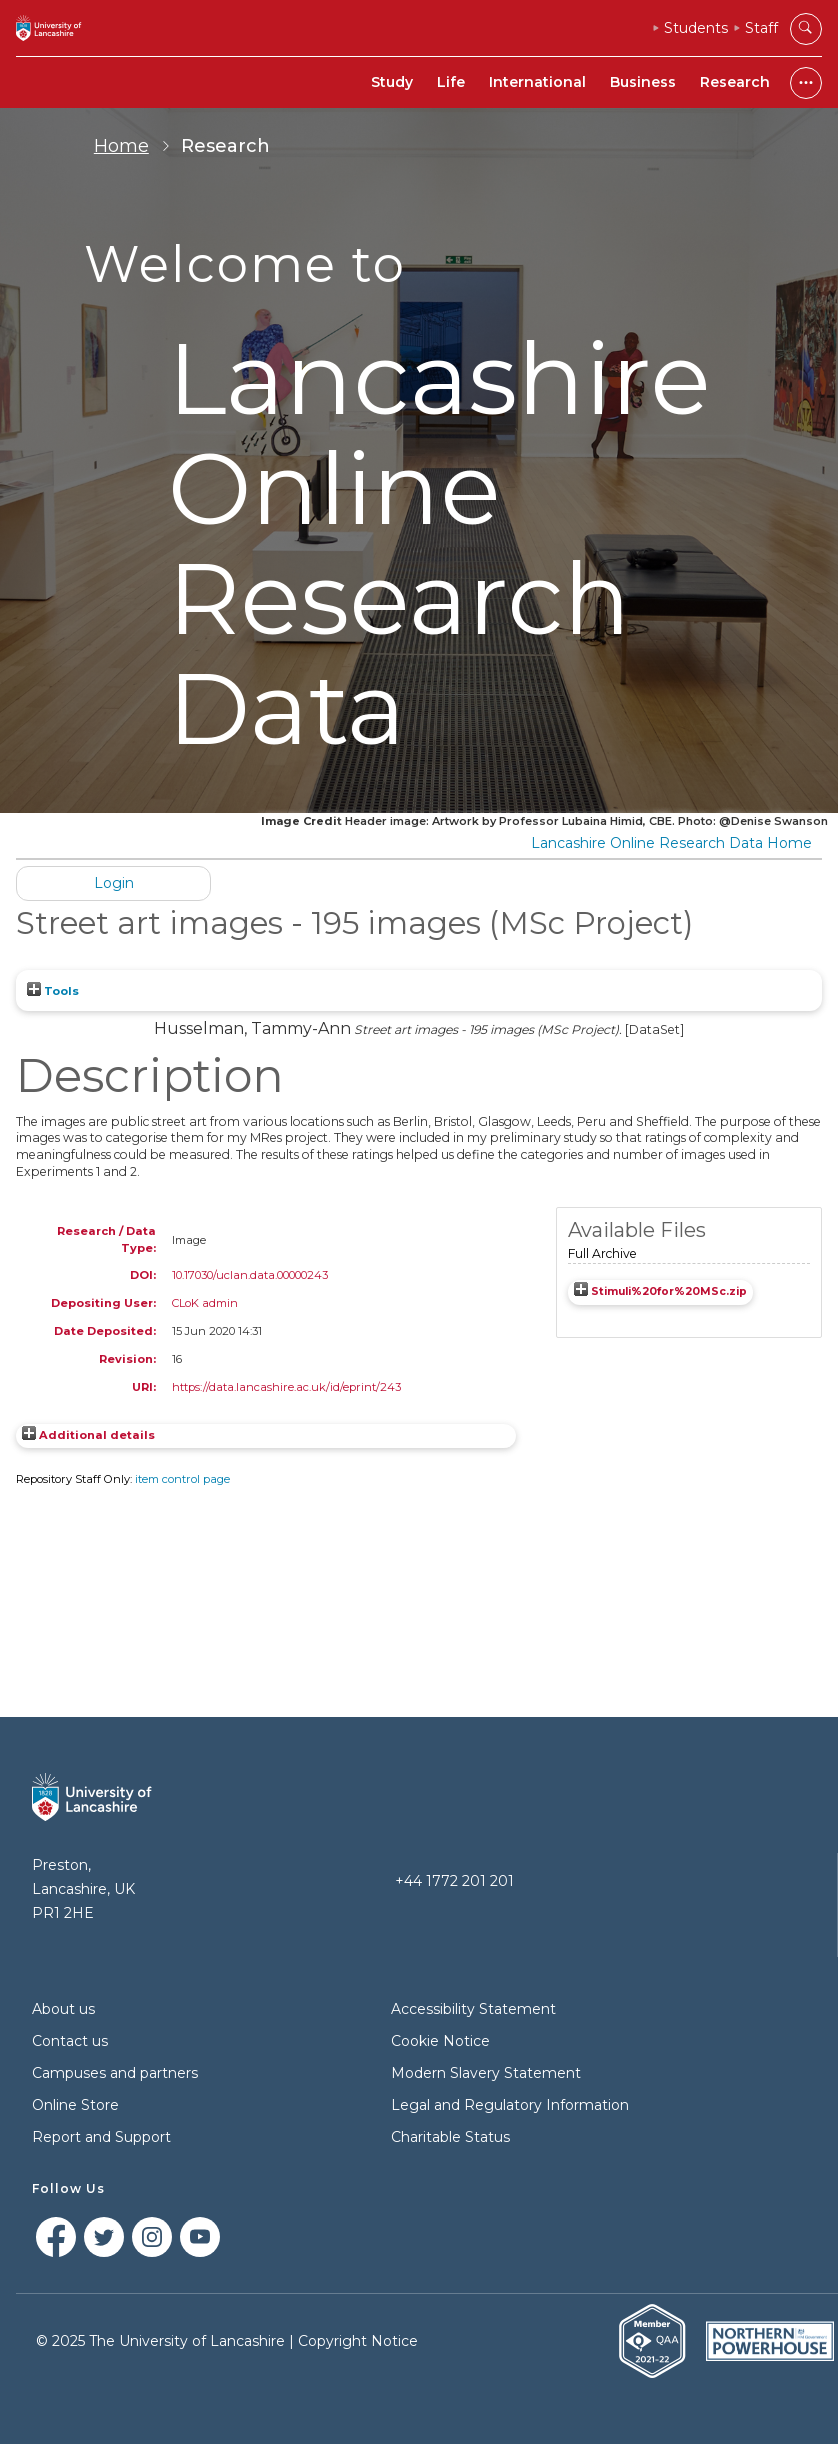 This screenshot has height=2444, width=838. Describe the element at coordinates (696, 28) in the screenshot. I see `Students` at that location.